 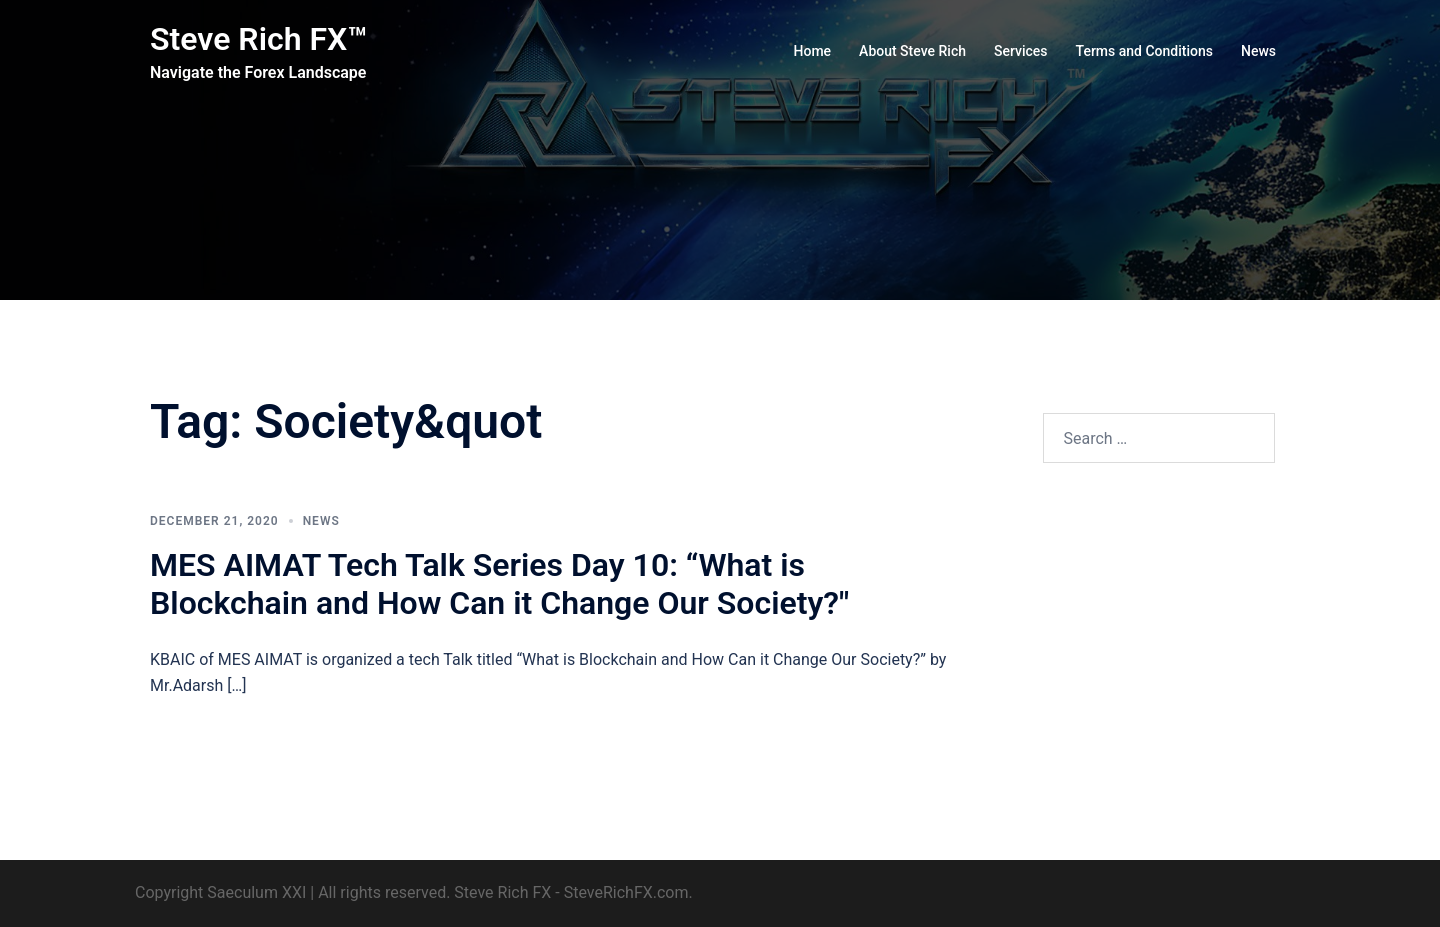 What do you see at coordinates (1021, 51) in the screenshot?
I see `Services` at bounding box center [1021, 51].